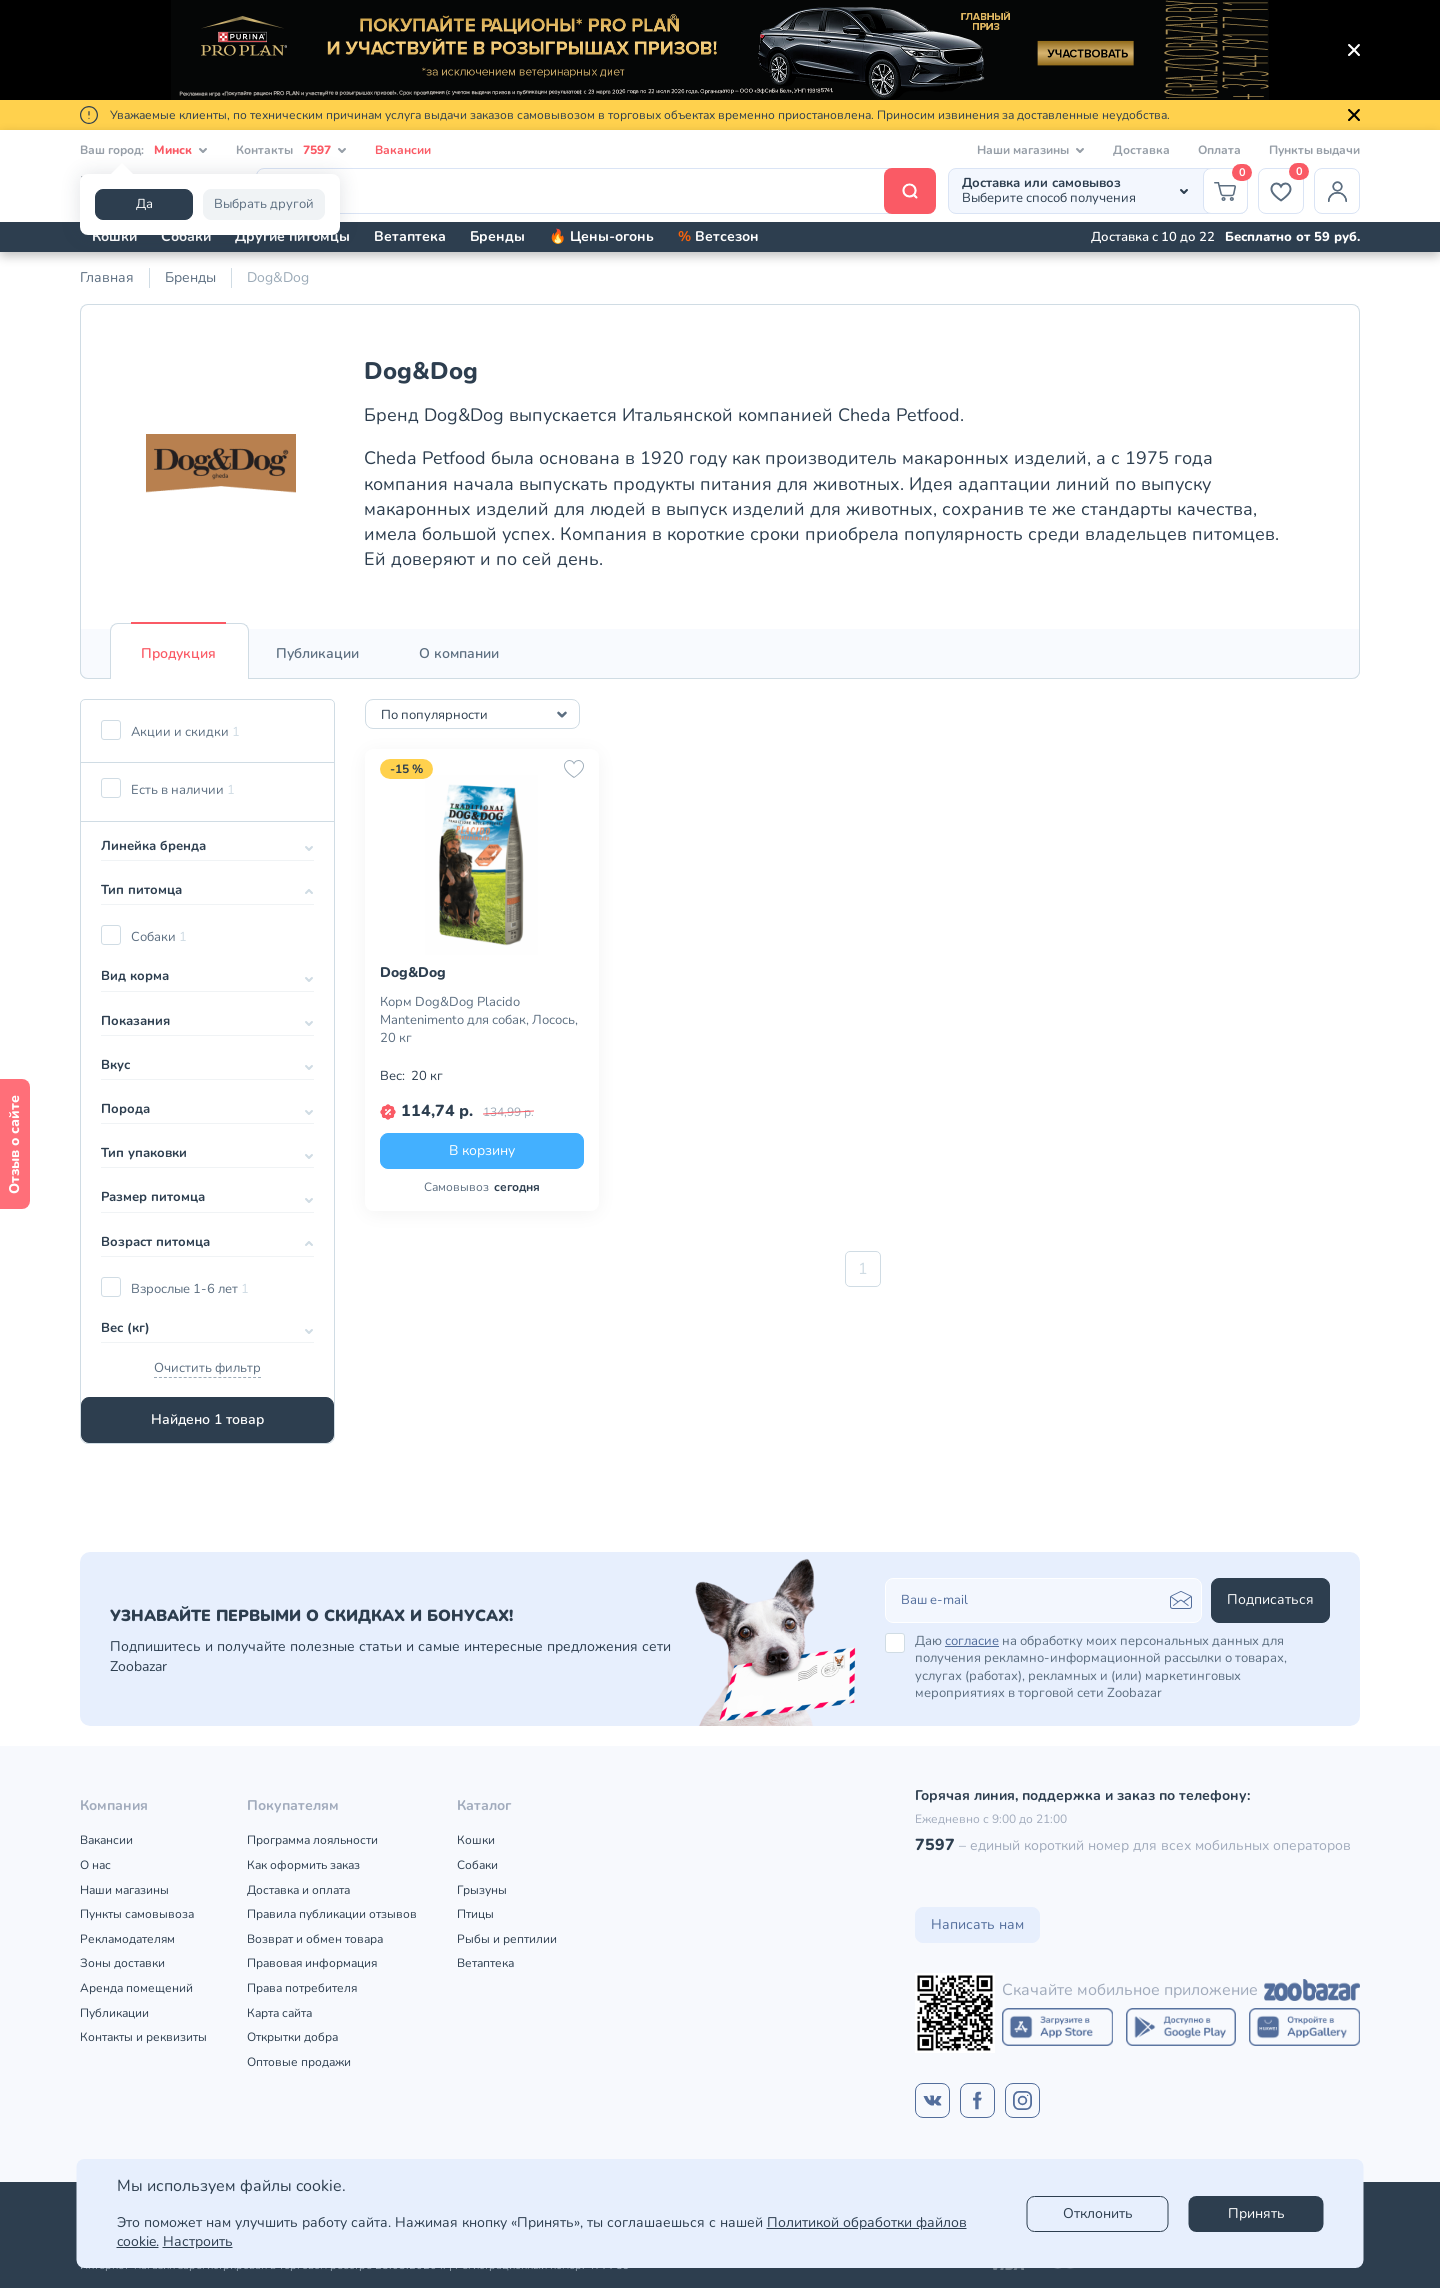 The image size is (1440, 2288). Describe the element at coordinates (1219, 150) in the screenshot. I see `Оплата` at that location.